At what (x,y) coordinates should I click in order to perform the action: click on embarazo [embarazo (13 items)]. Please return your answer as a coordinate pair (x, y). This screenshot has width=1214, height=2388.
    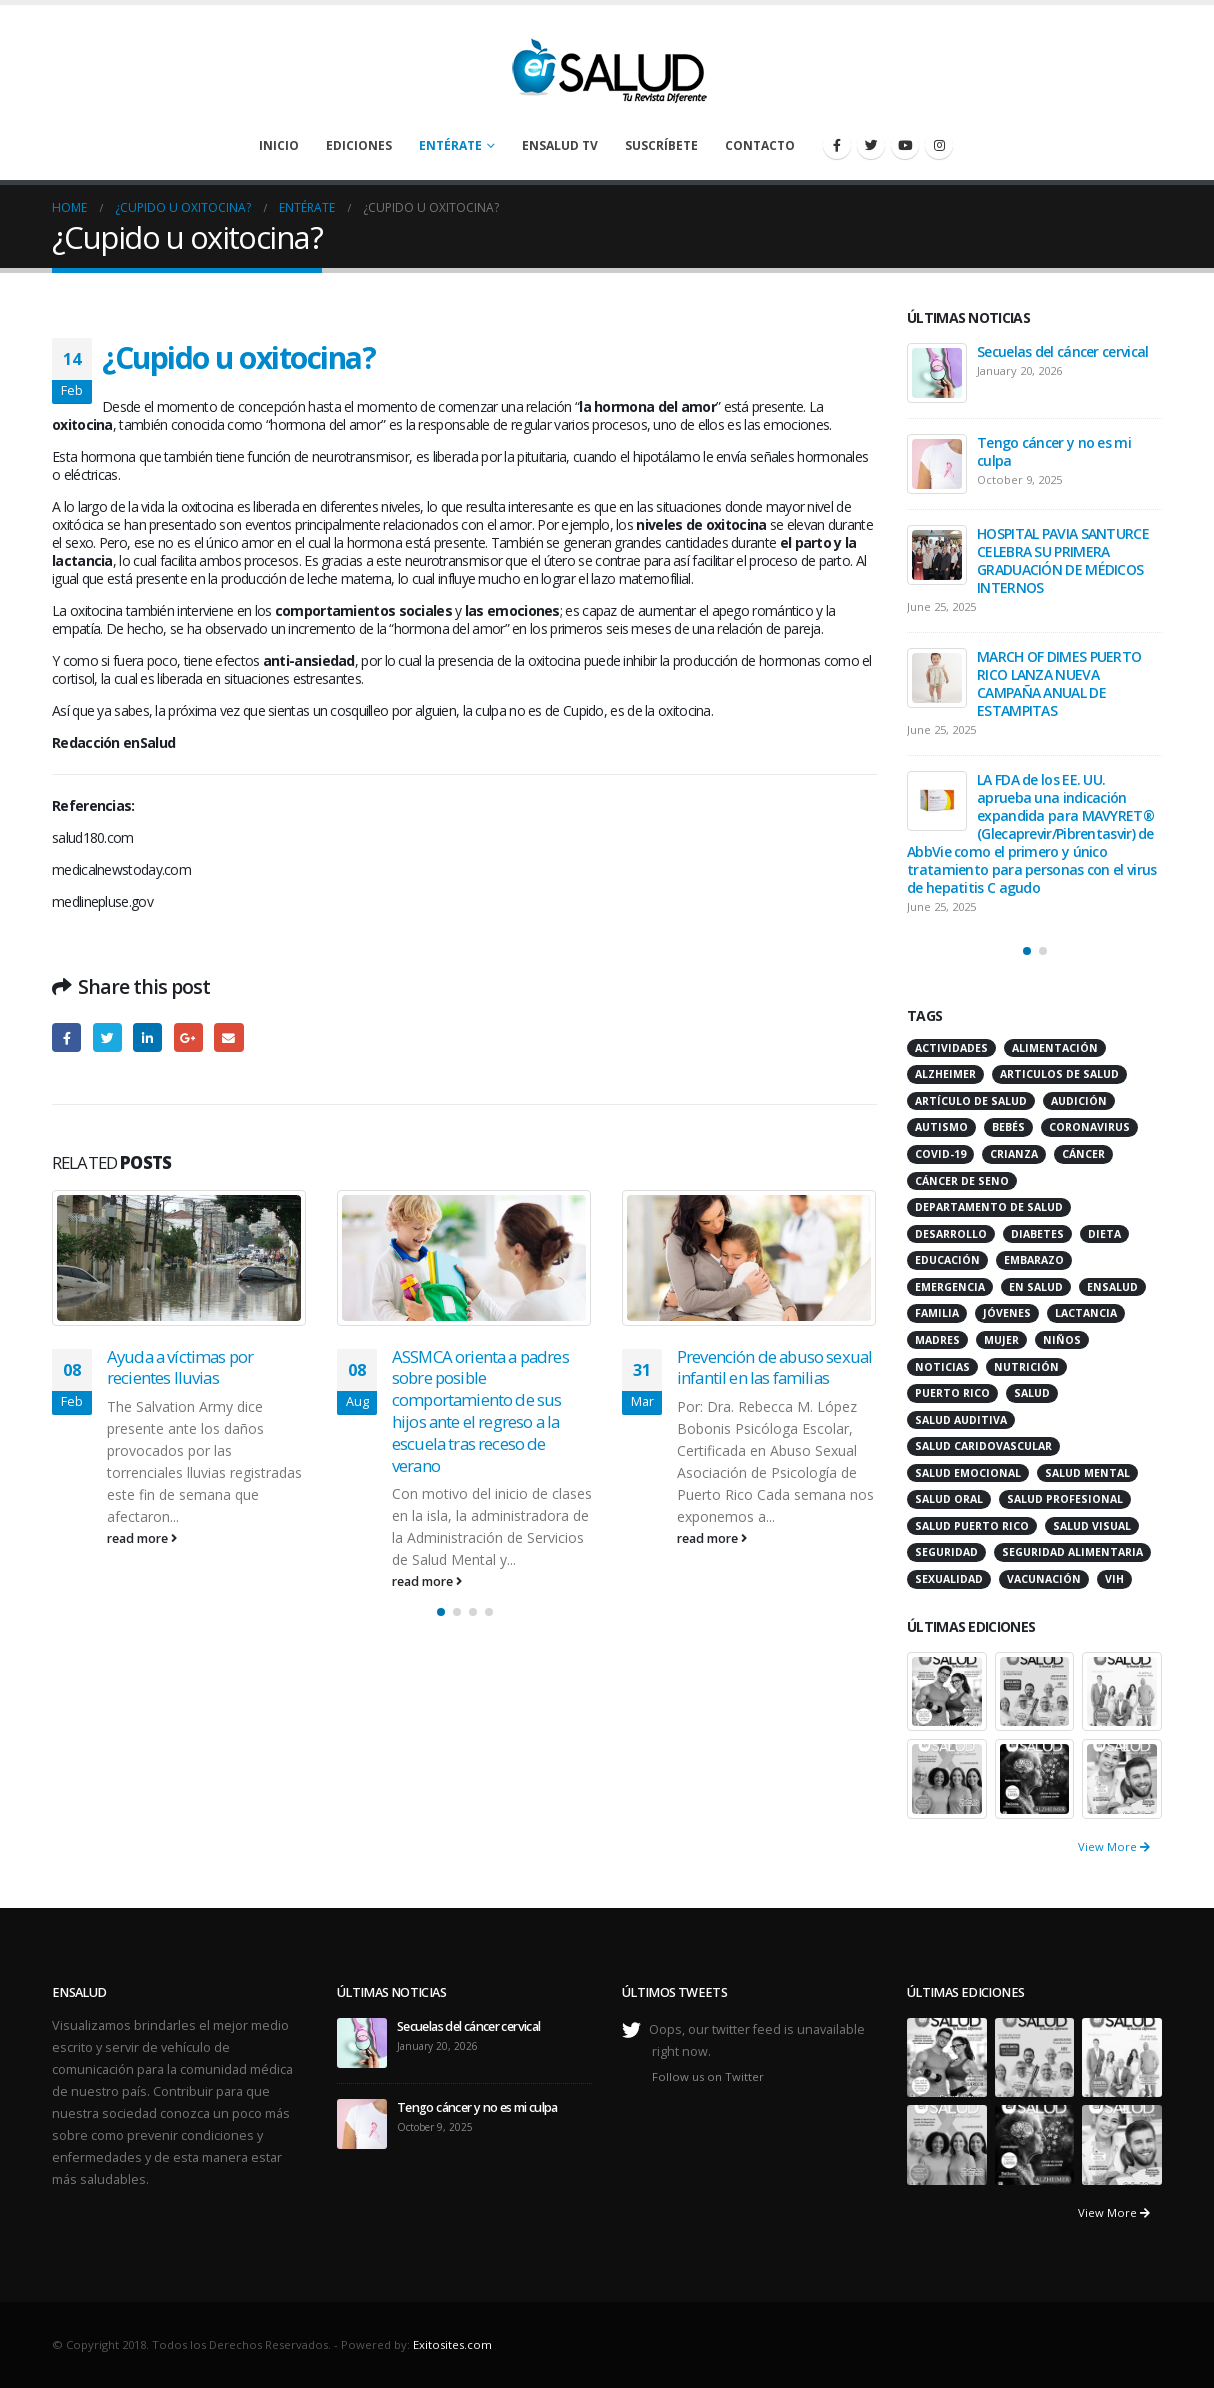
    Looking at the image, I should click on (1034, 1260).